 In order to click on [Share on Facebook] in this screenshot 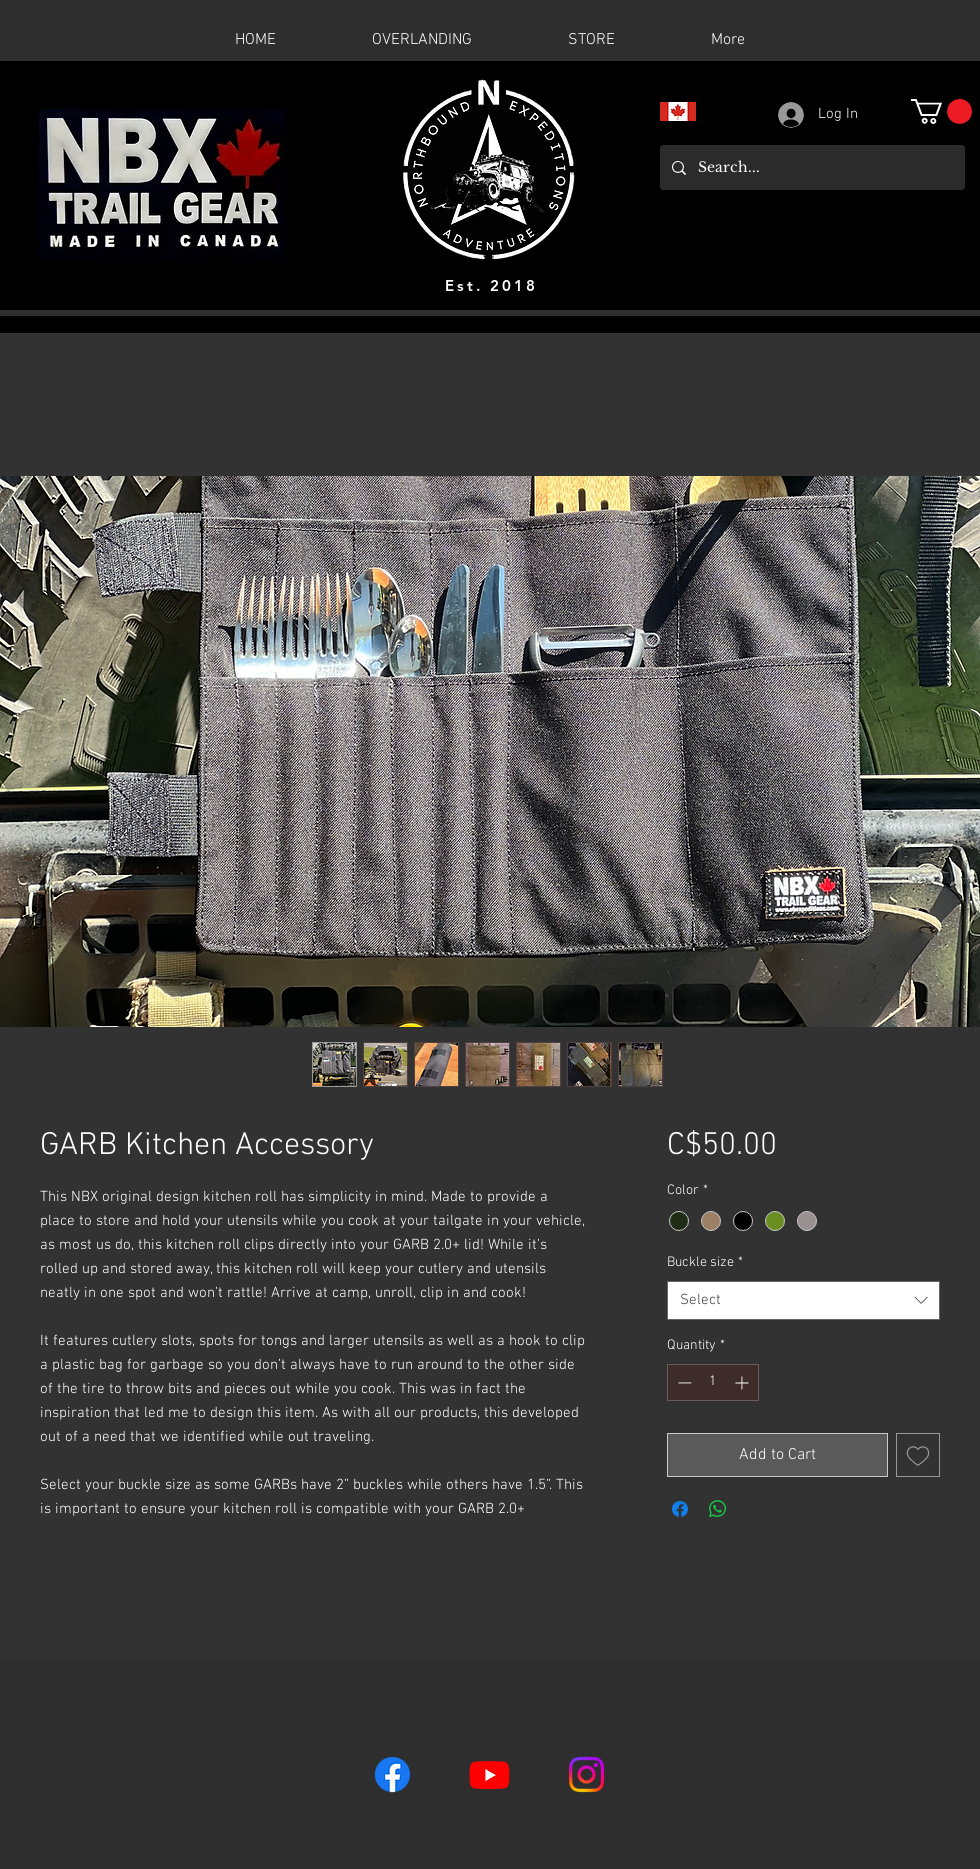, I will do `click(680, 1509)`.